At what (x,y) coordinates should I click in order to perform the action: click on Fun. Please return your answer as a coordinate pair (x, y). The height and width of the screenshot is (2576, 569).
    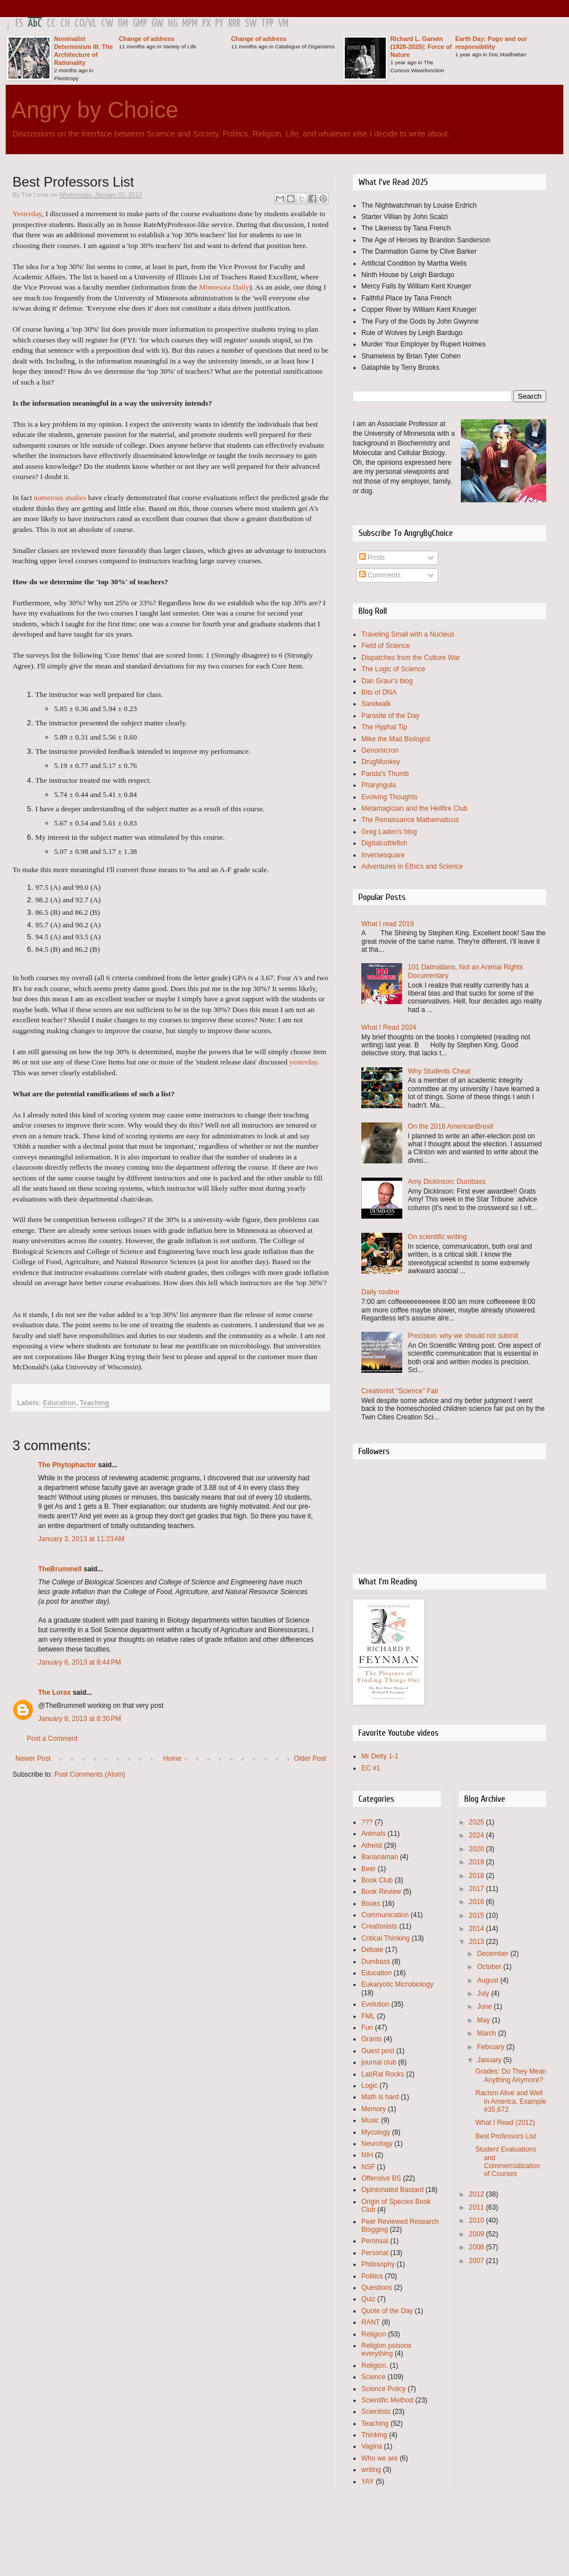
    Looking at the image, I should click on (367, 2028).